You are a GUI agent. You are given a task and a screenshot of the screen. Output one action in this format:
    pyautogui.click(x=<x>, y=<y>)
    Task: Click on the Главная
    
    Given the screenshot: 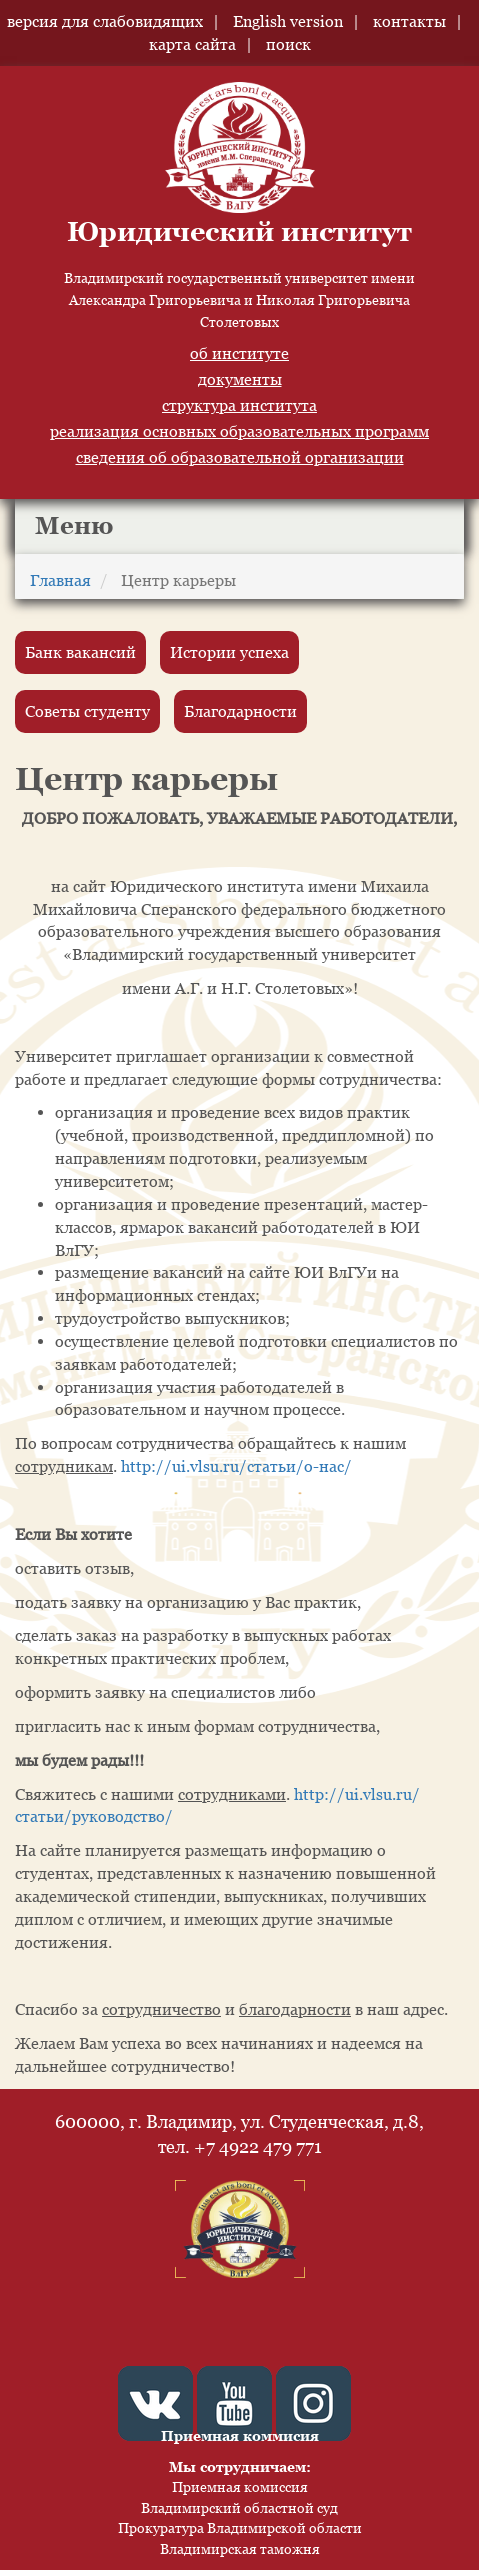 What is the action you would take?
    pyautogui.click(x=60, y=580)
    